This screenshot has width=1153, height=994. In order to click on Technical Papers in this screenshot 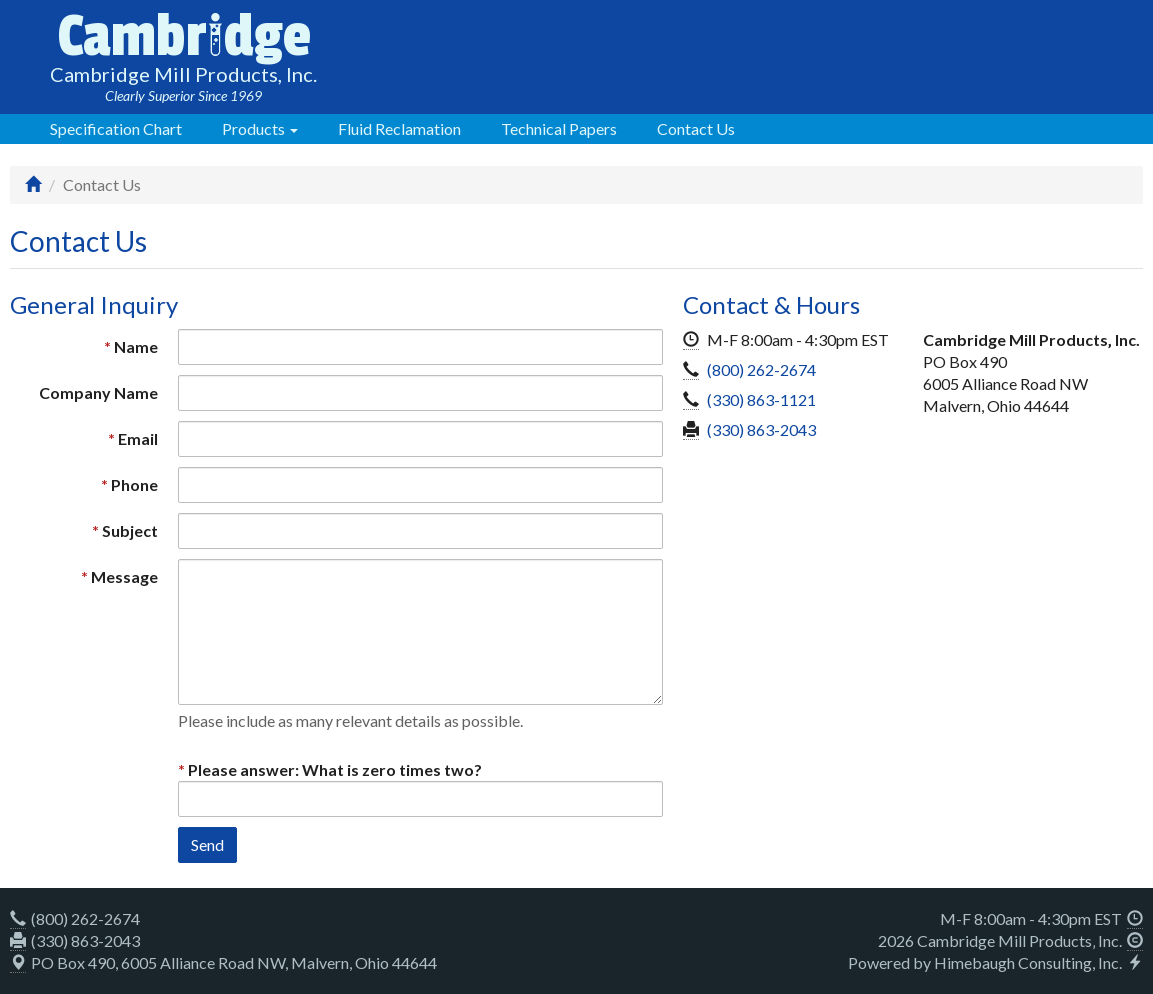, I will do `click(559, 128)`.